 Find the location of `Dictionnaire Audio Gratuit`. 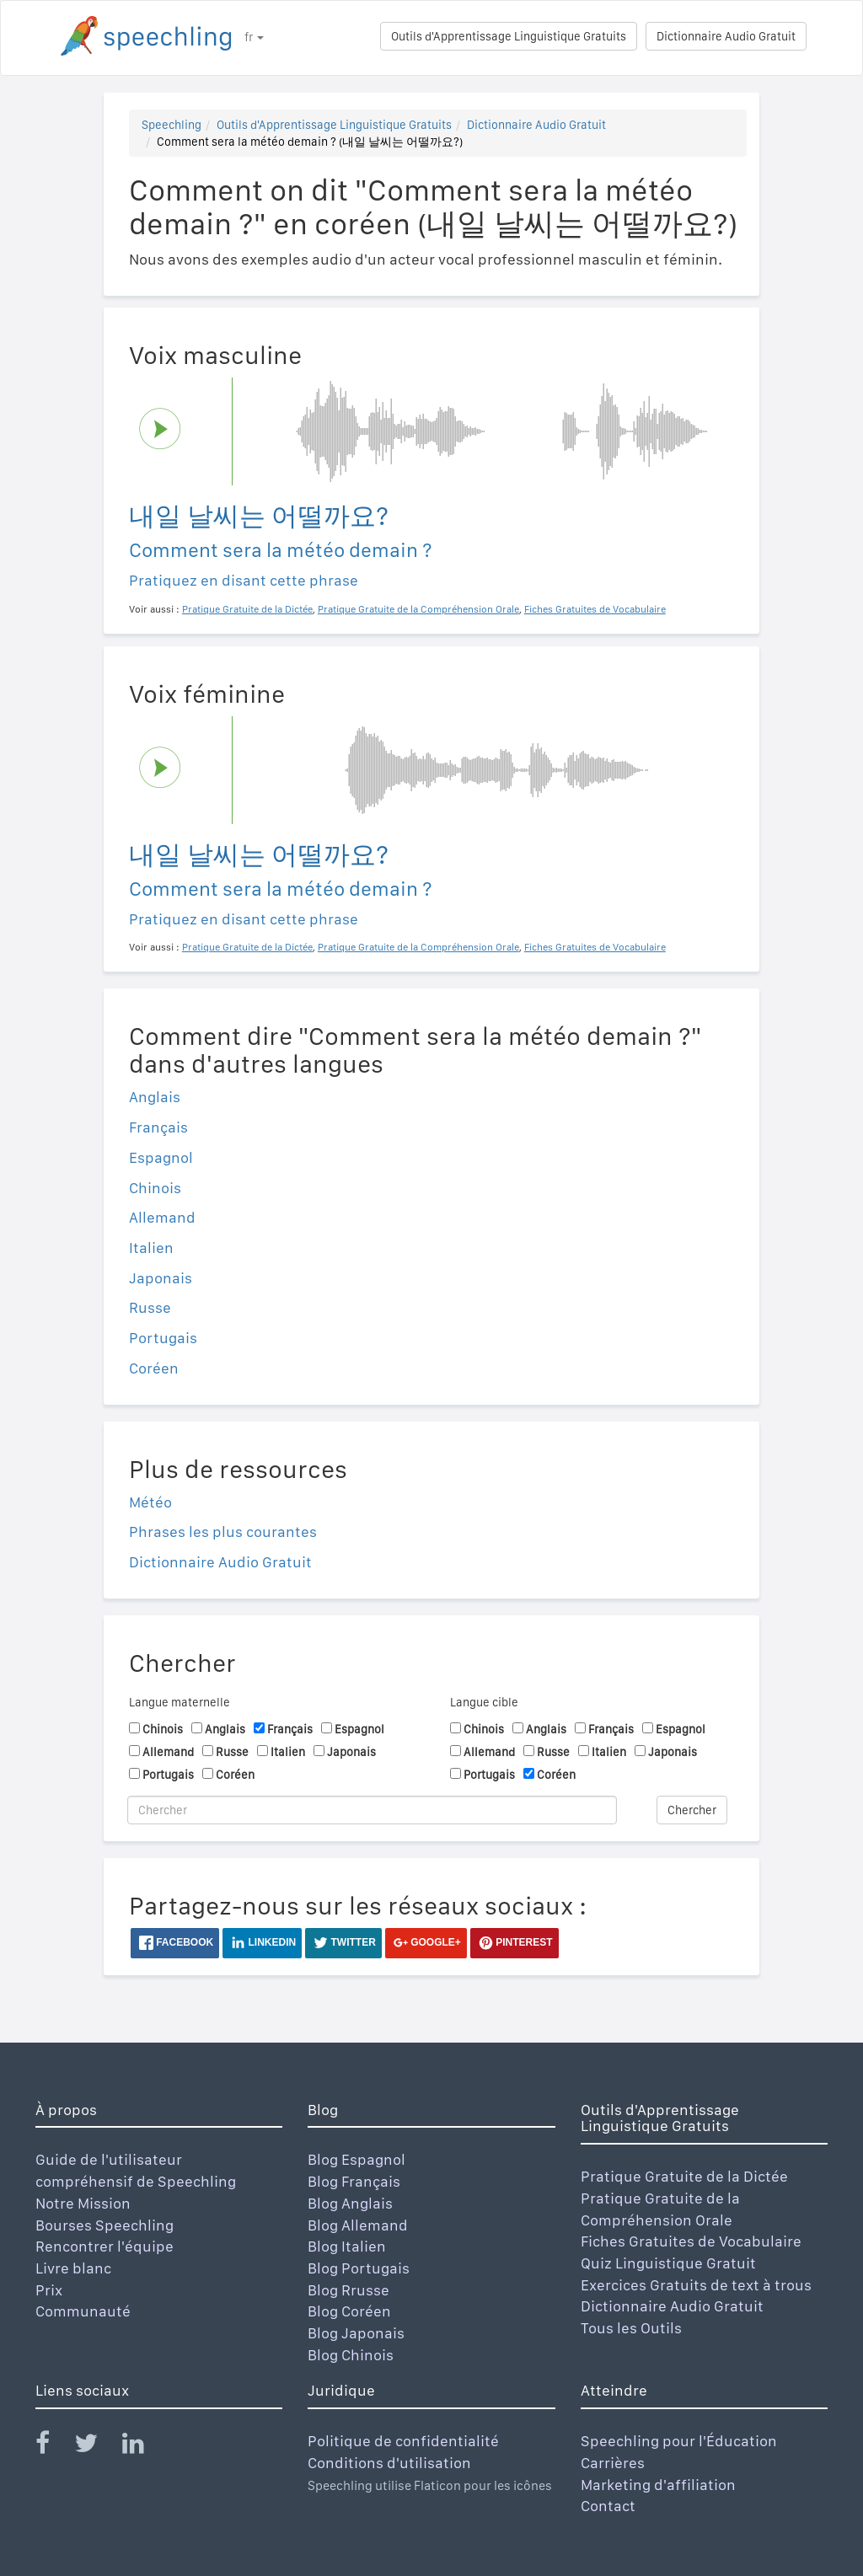

Dictionnaire Audio Gratuit is located at coordinates (726, 36).